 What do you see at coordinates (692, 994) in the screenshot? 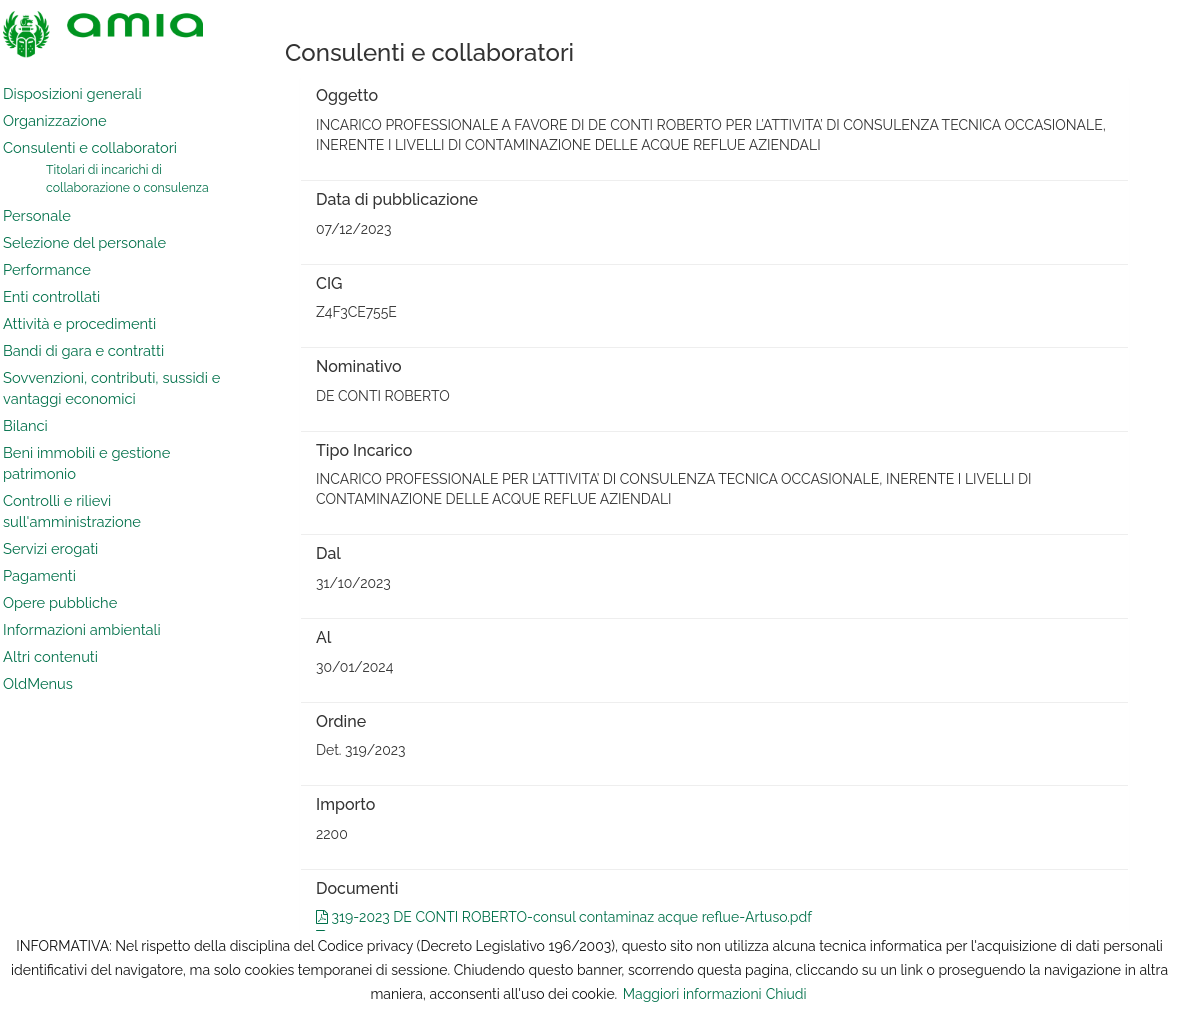
I see `Maggiori informazioni` at bounding box center [692, 994].